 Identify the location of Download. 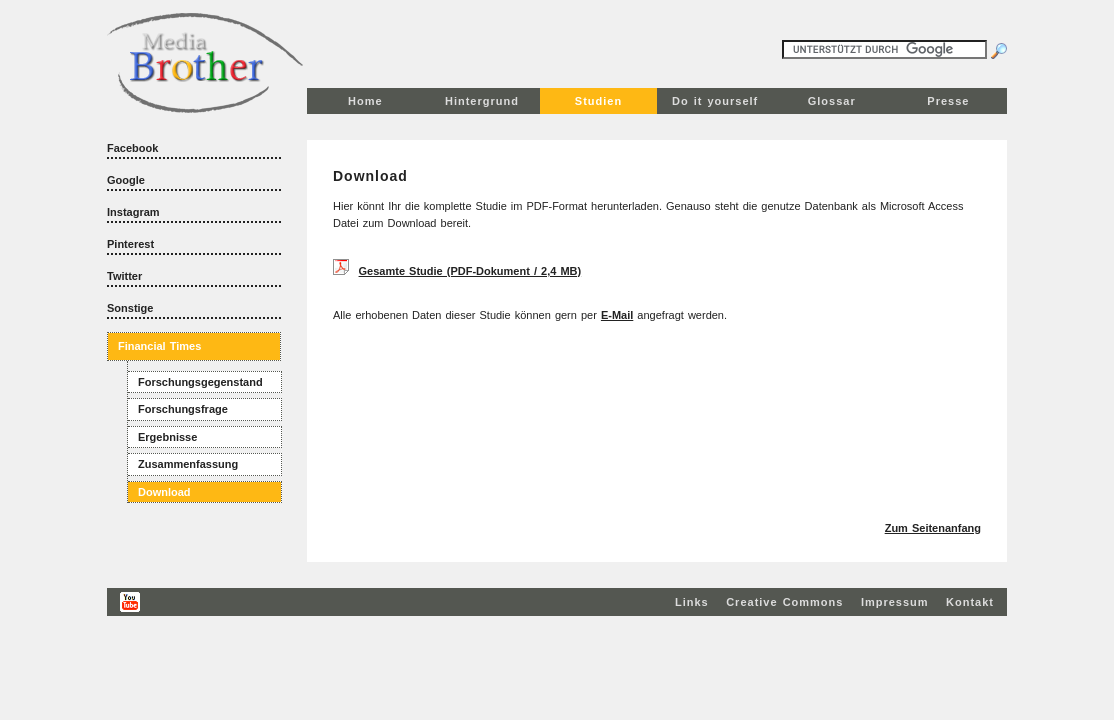
(164, 492).